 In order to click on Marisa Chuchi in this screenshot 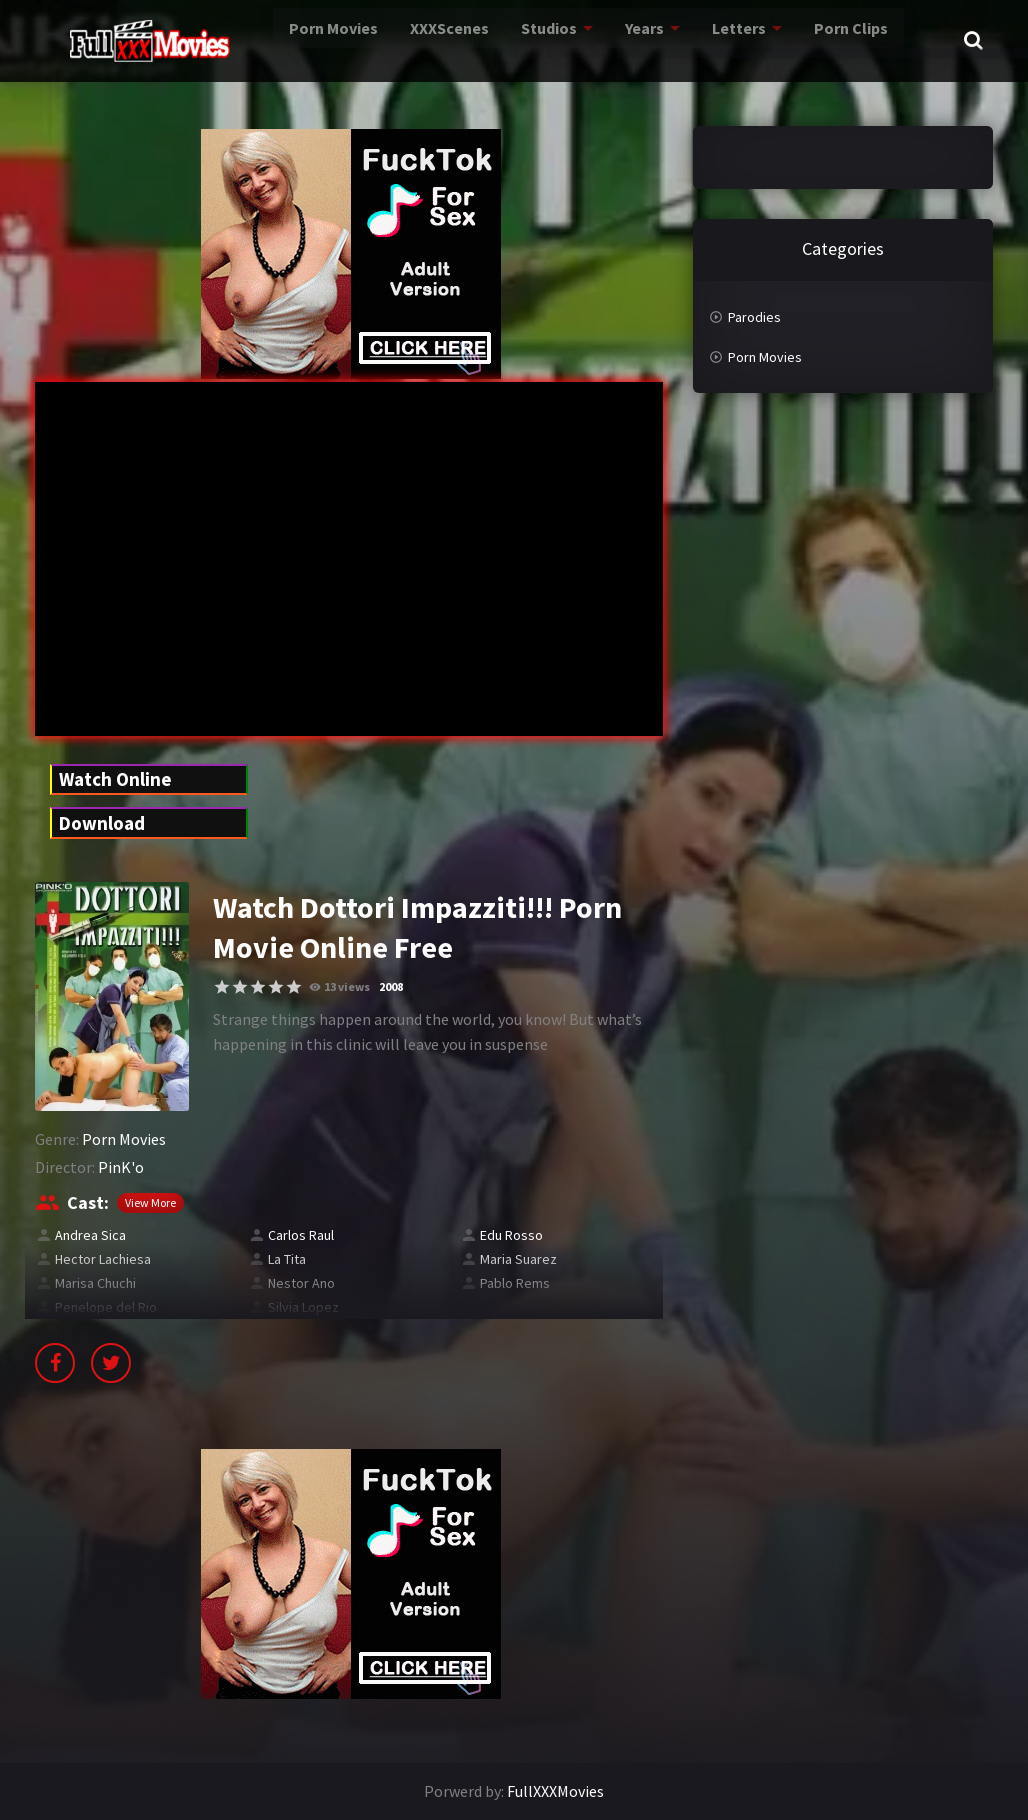, I will do `click(95, 1283)`.